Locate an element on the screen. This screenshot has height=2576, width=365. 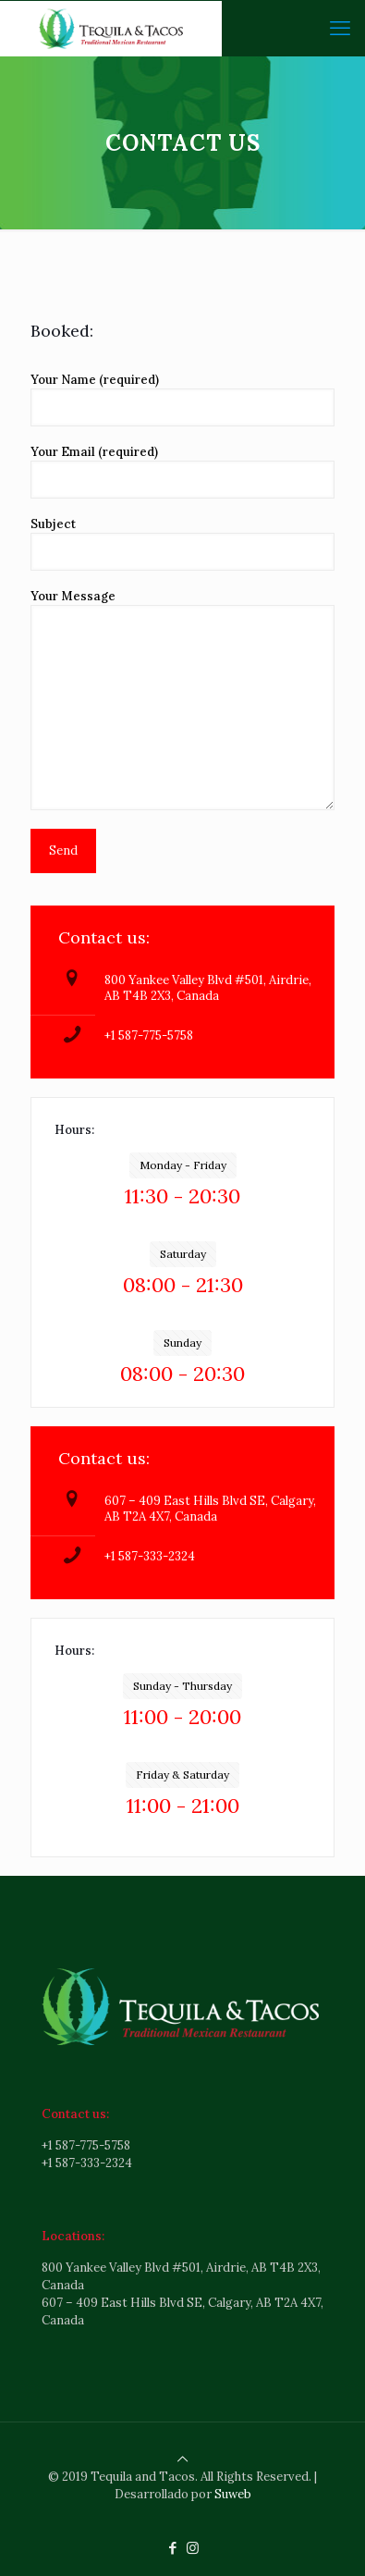
Friday & Saturday is located at coordinates (182, 1774).